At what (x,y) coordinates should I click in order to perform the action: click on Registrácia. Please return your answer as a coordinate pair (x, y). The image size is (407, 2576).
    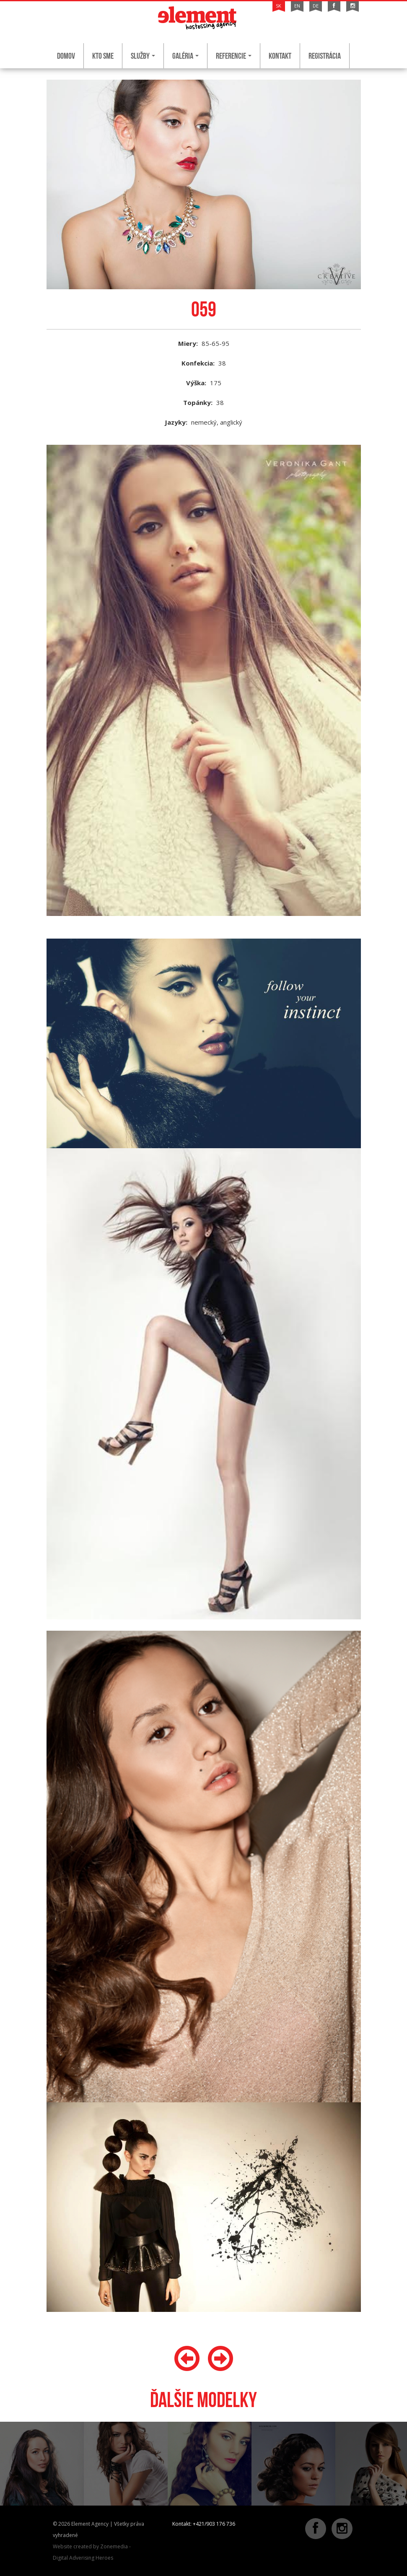
    Looking at the image, I should click on (324, 55).